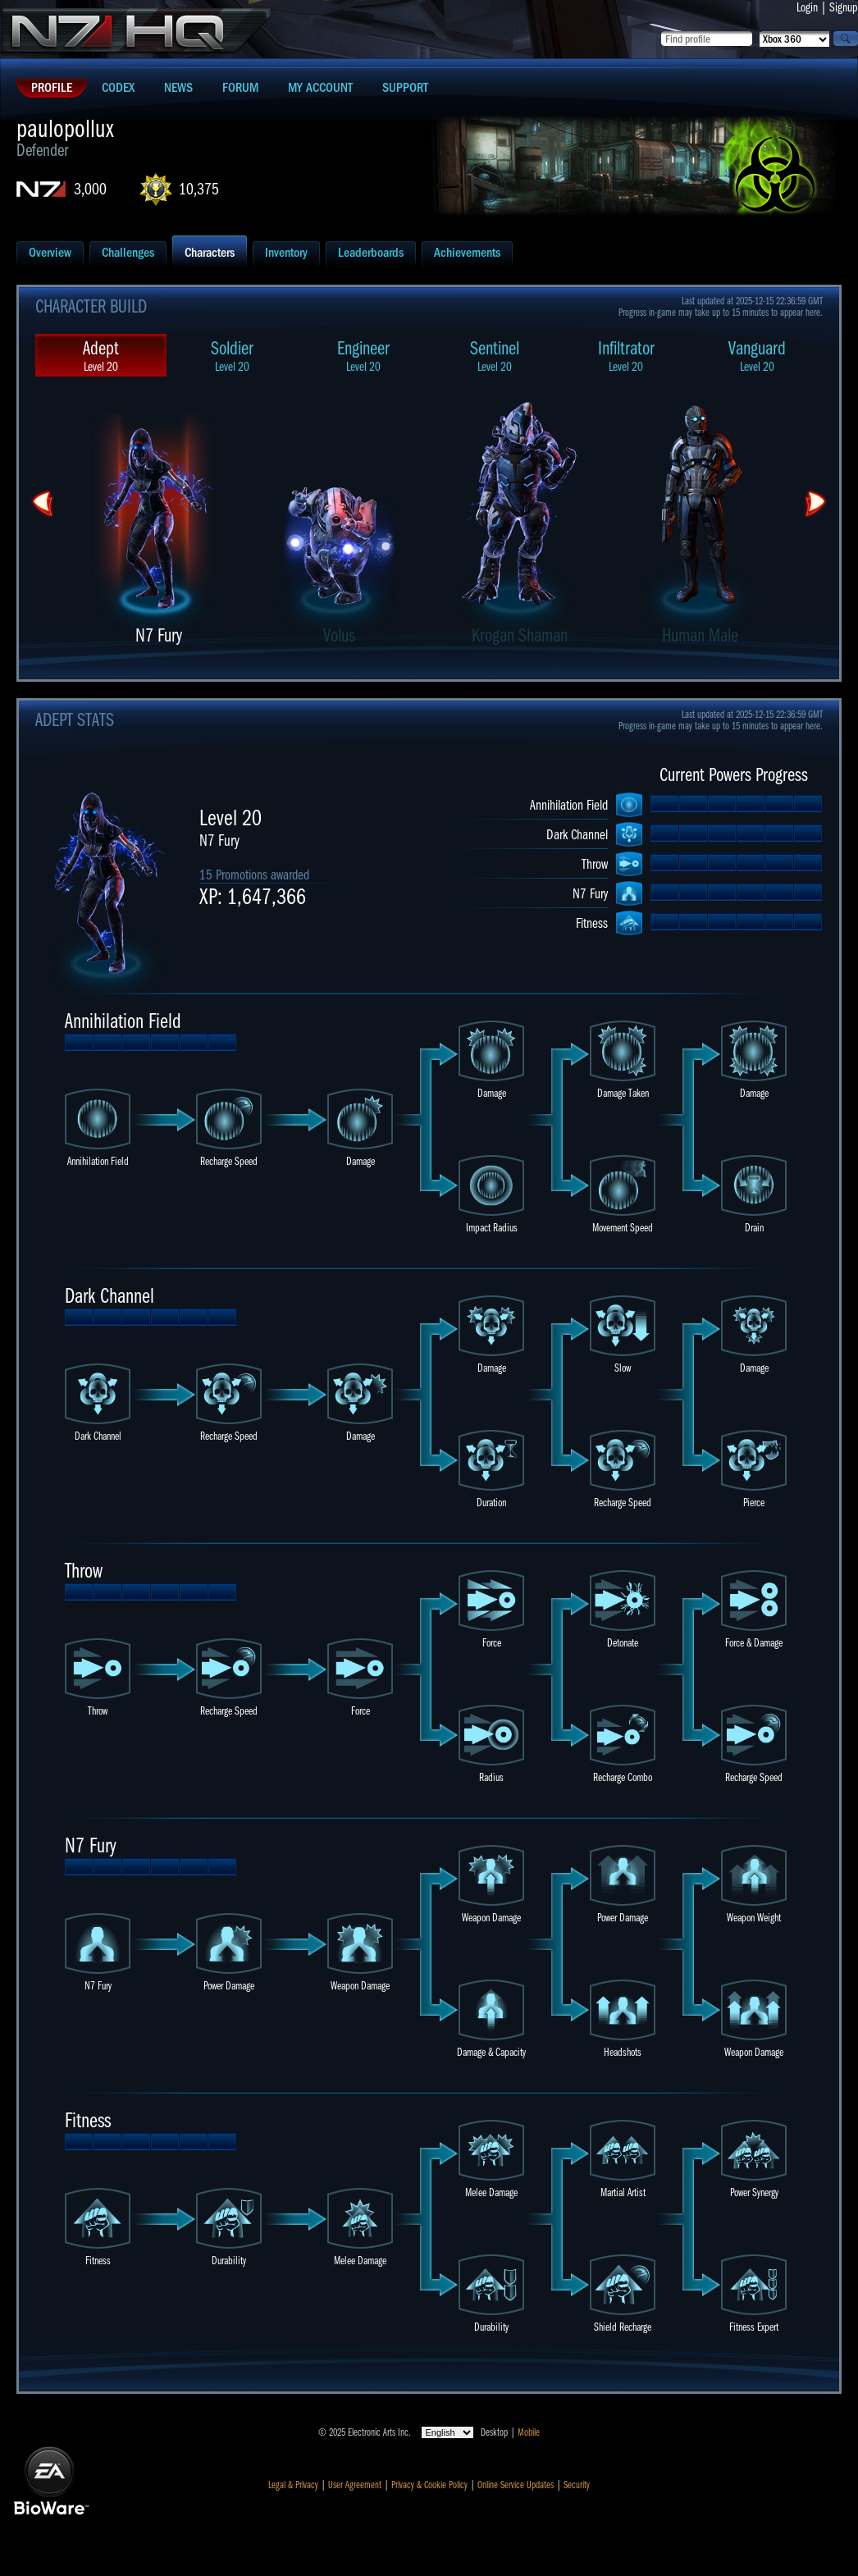 The height and width of the screenshot is (2576, 858). I want to click on Signup, so click(843, 7).